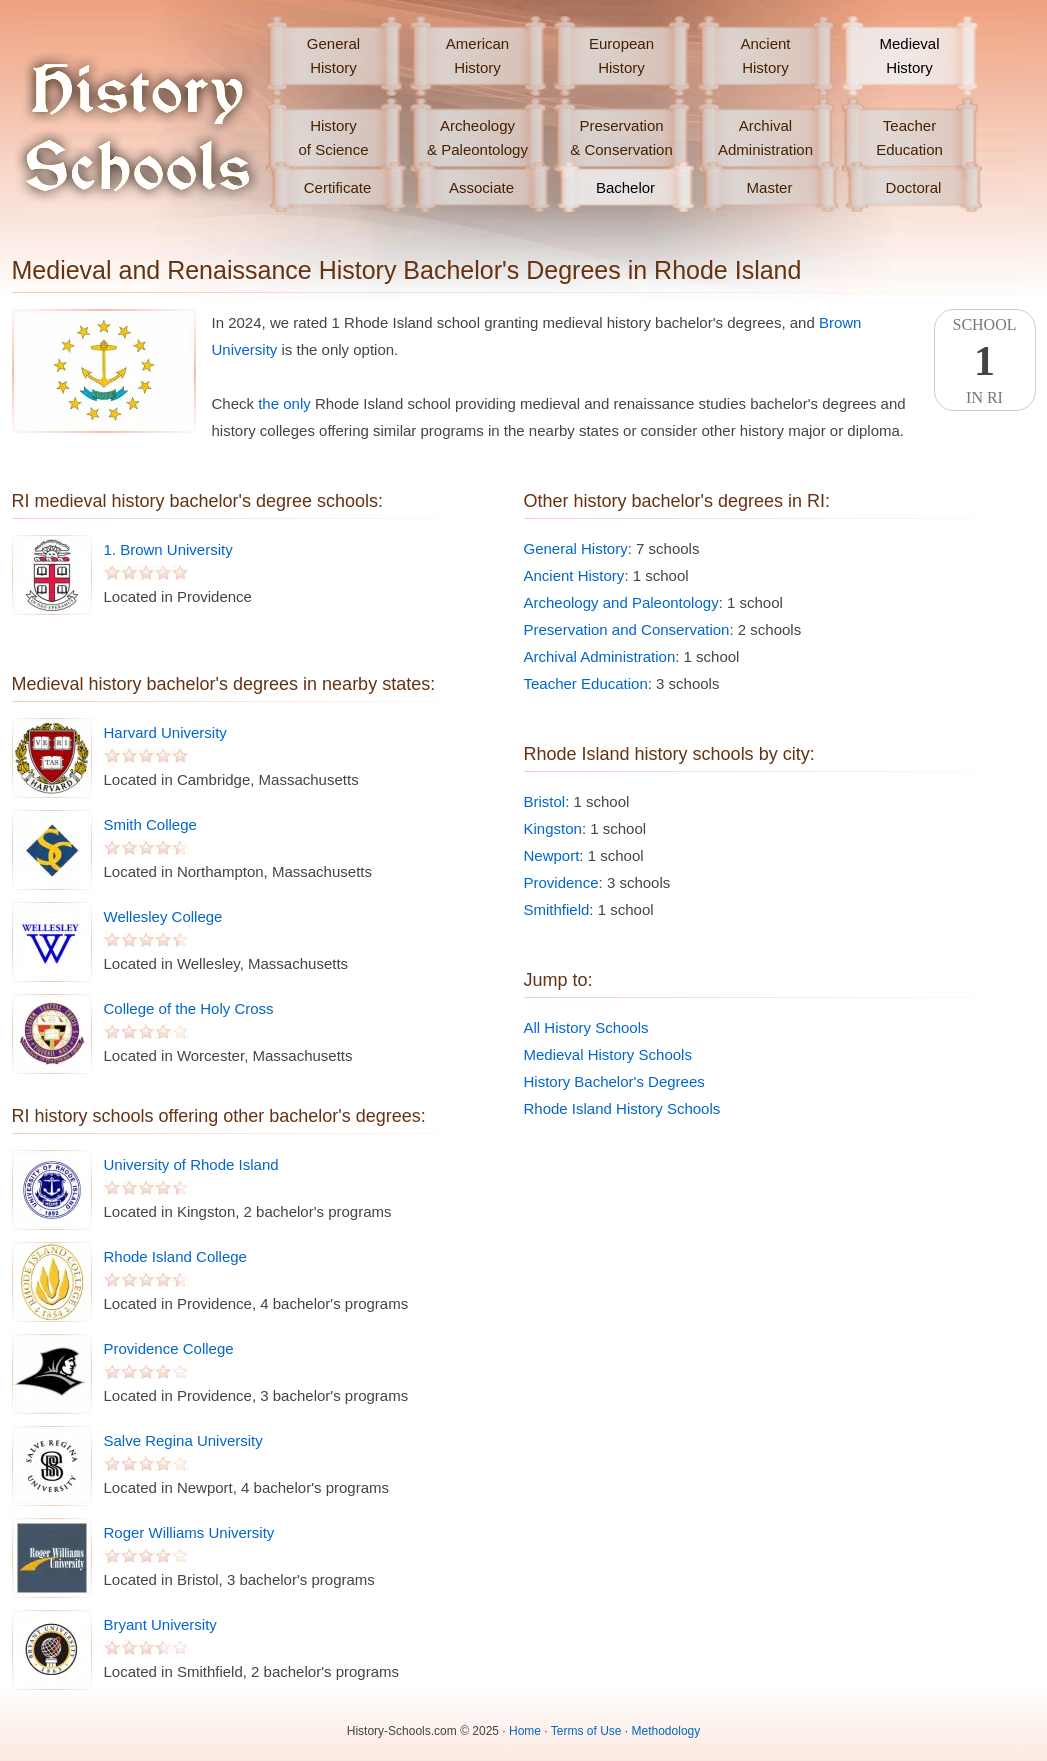 The height and width of the screenshot is (1761, 1047). I want to click on Kingston, so click(553, 828).